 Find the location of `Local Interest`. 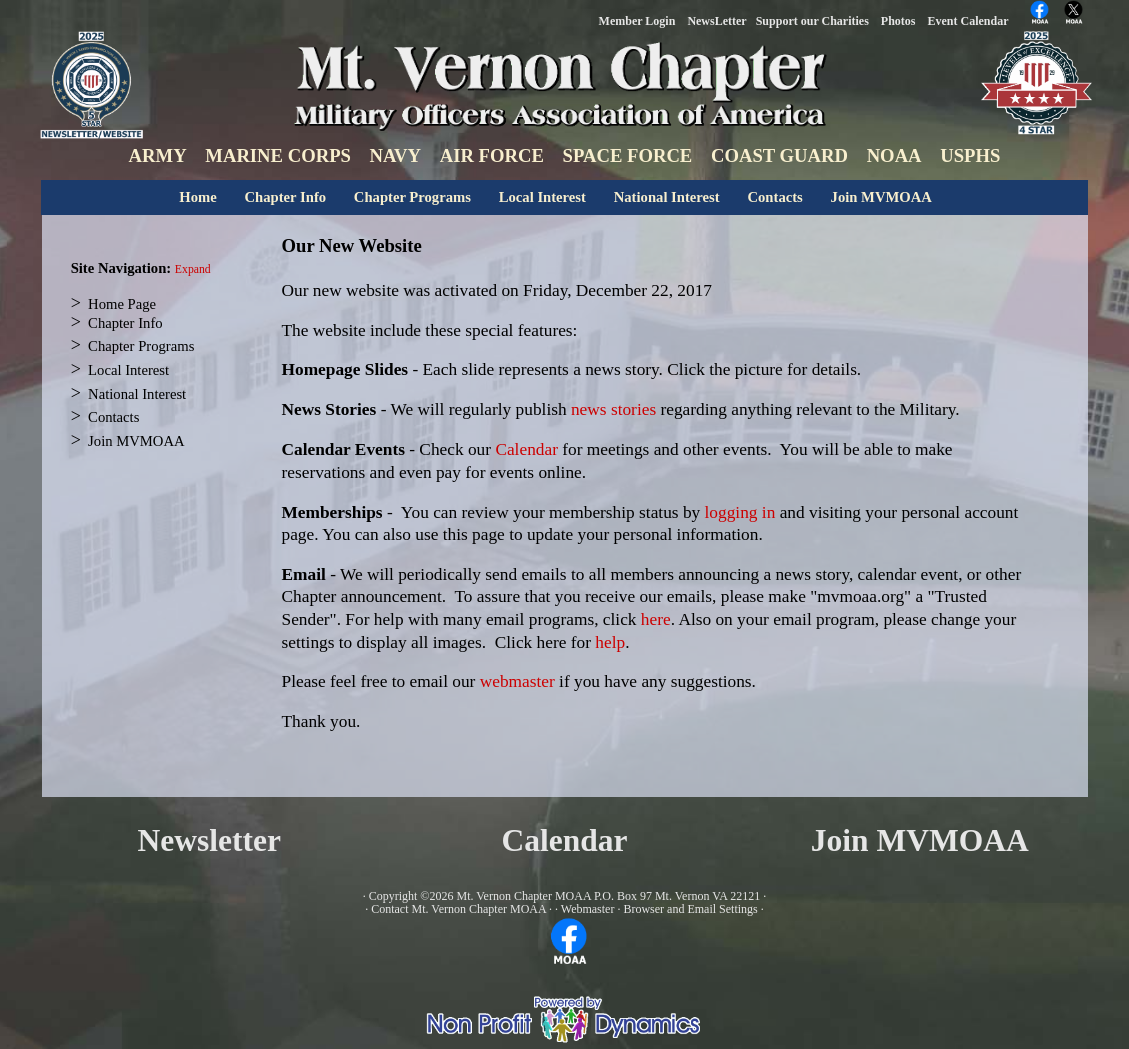

Local Interest is located at coordinates (542, 197).